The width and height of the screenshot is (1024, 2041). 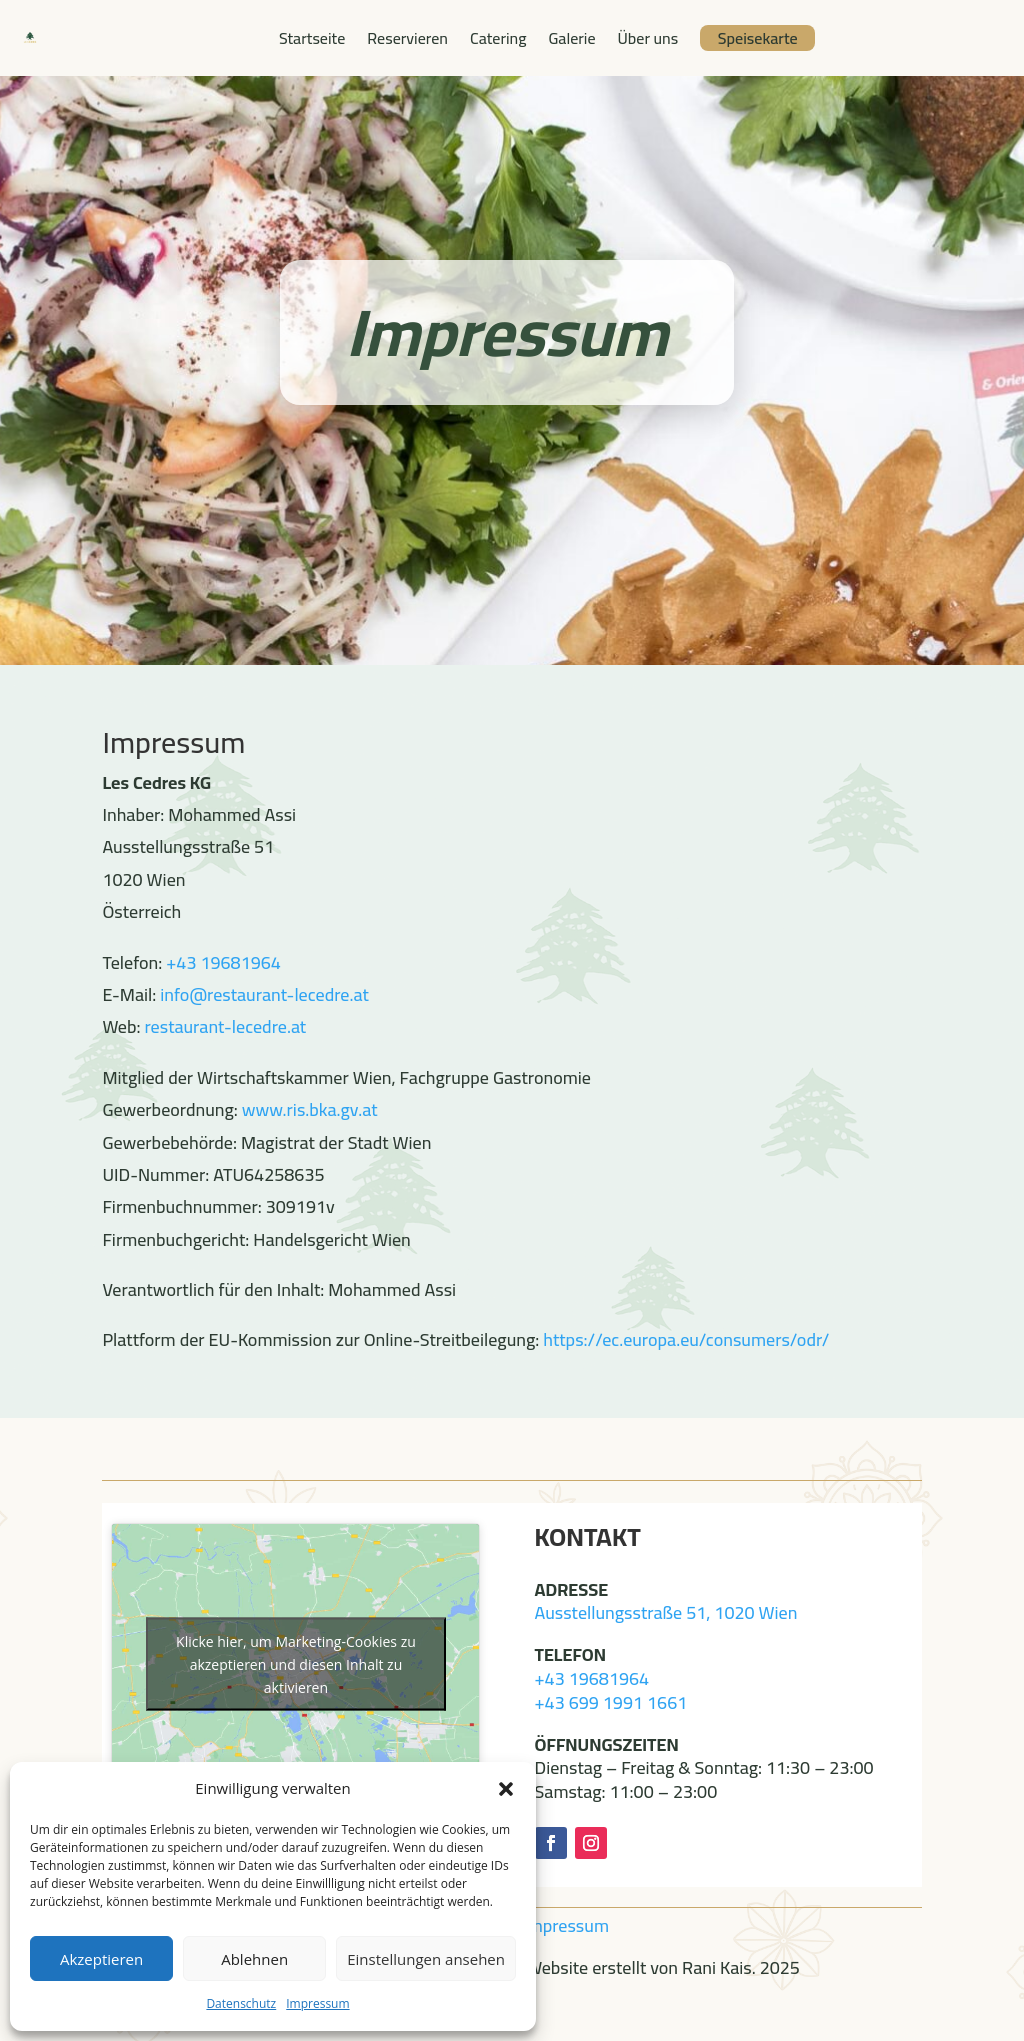 I want to click on Akzeptieren, so click(x=101, y=1959).